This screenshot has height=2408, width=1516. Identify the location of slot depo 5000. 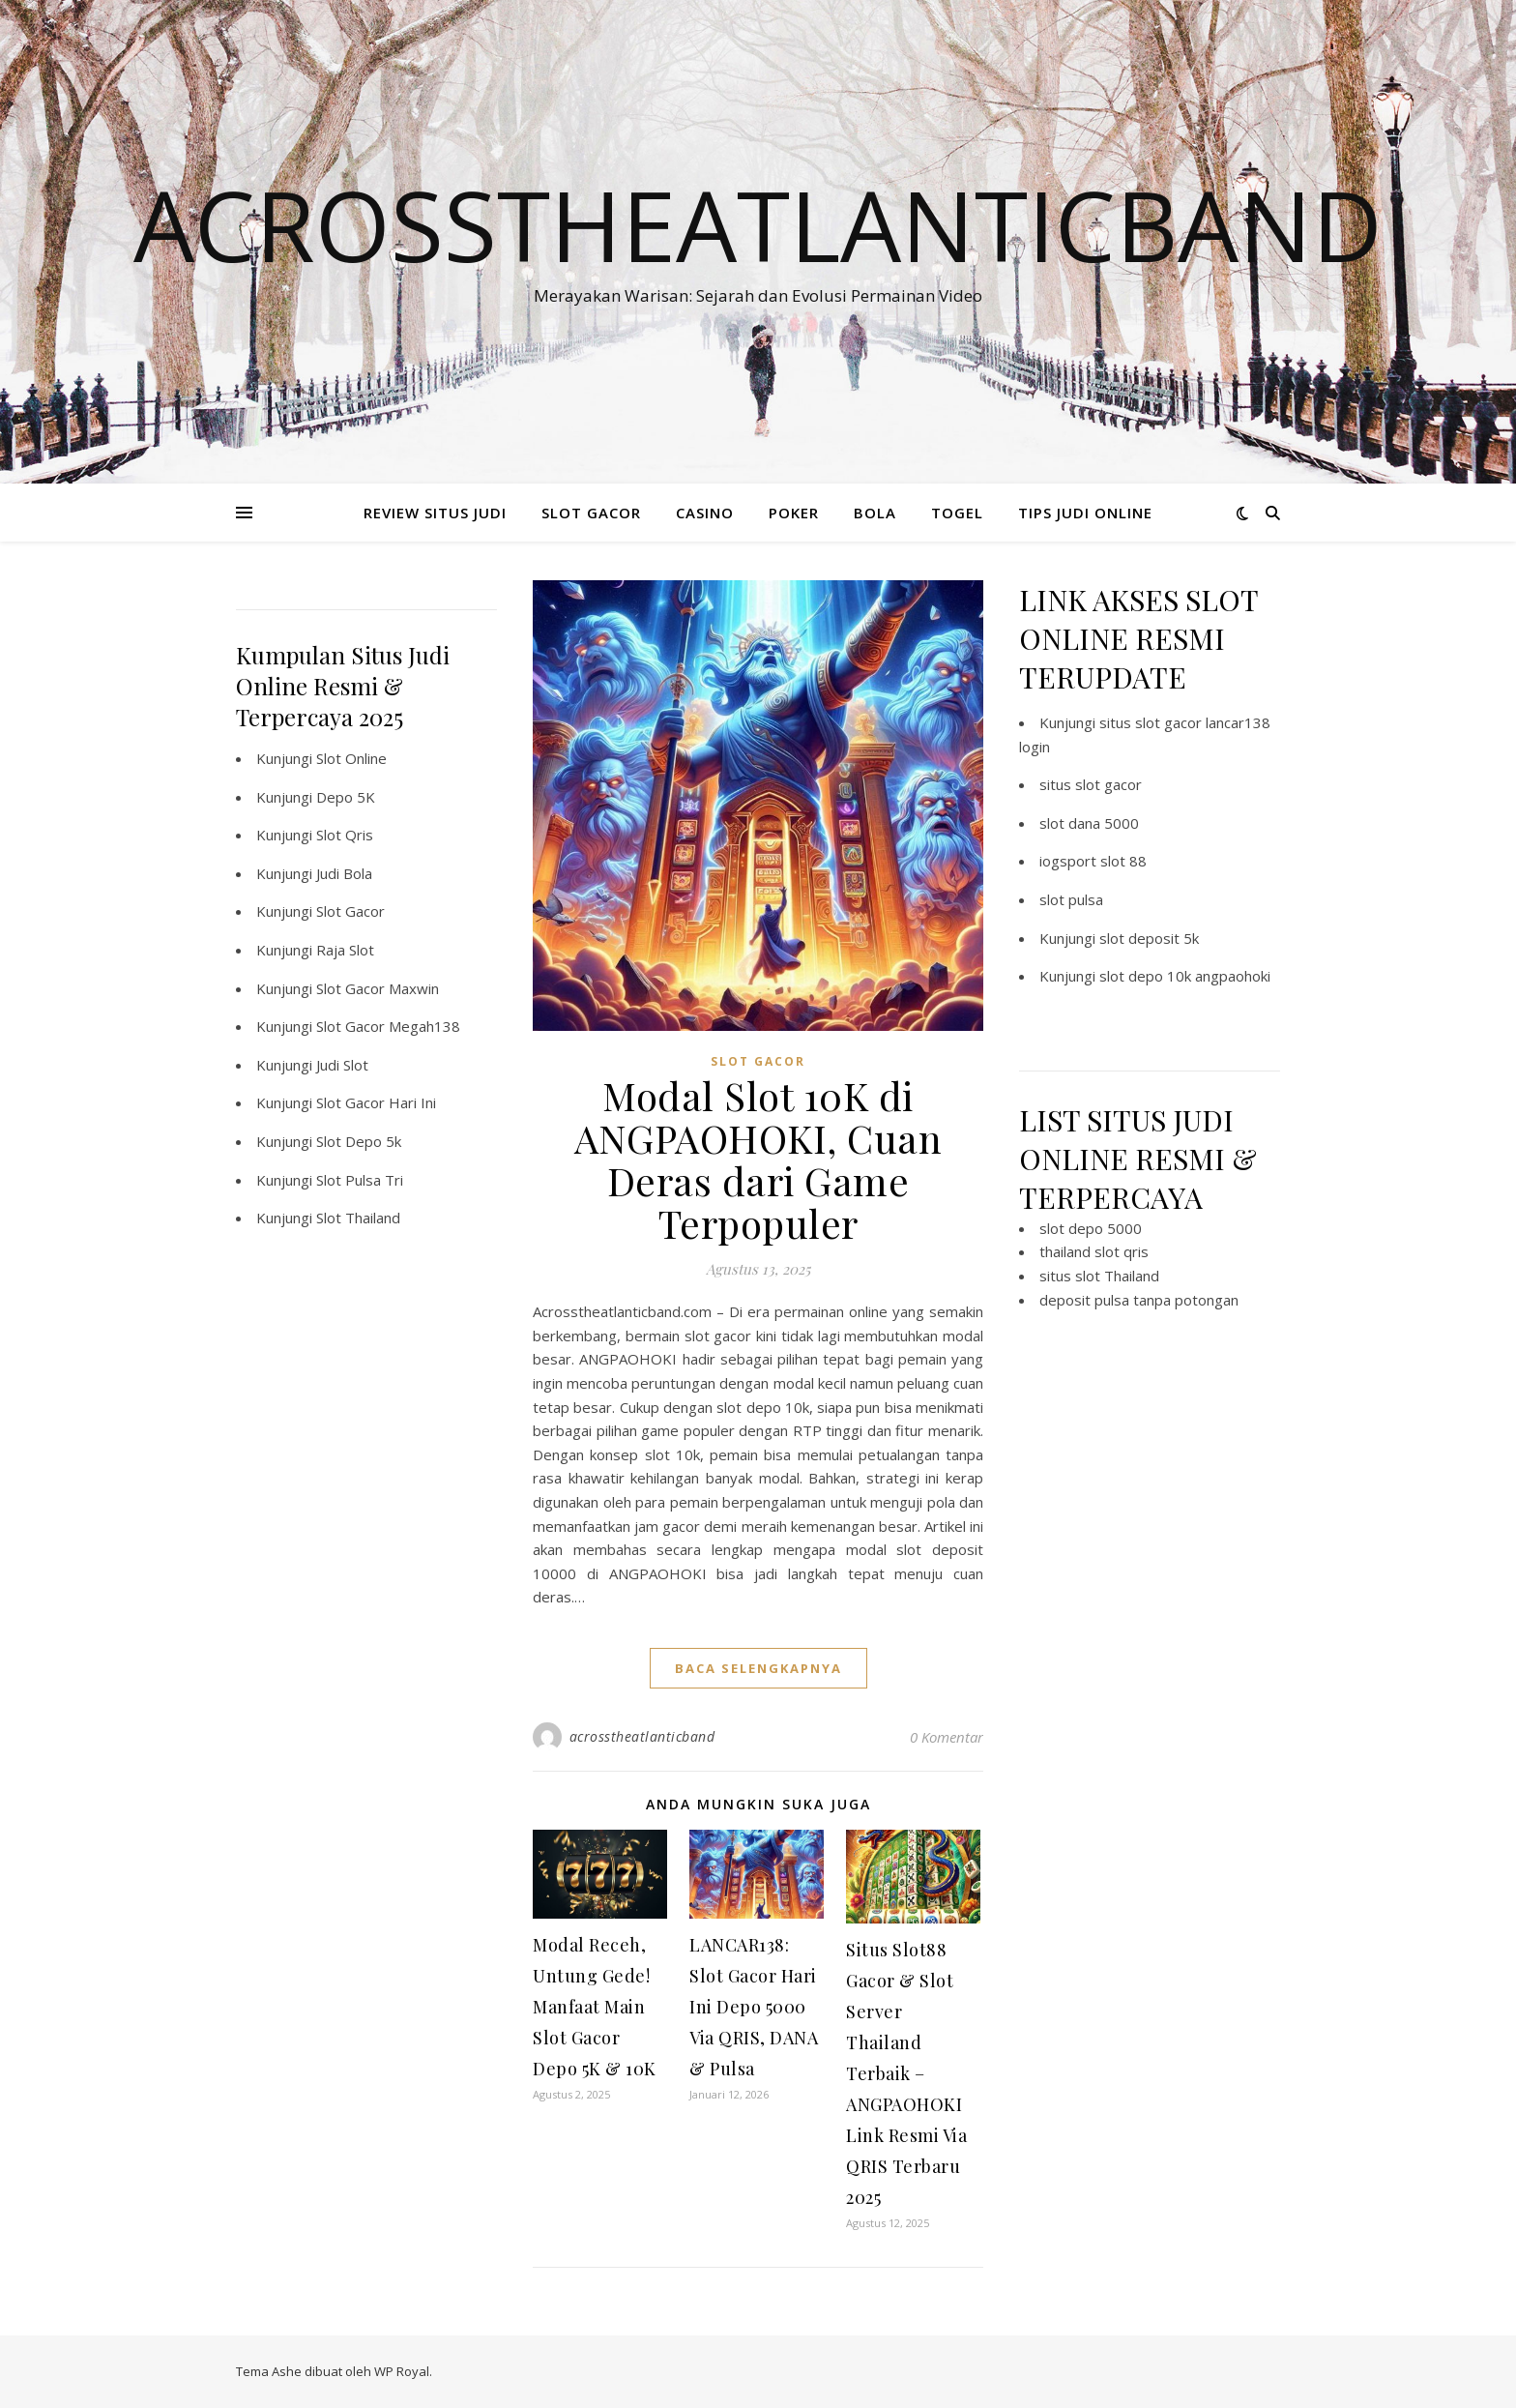
(1090, 1228).